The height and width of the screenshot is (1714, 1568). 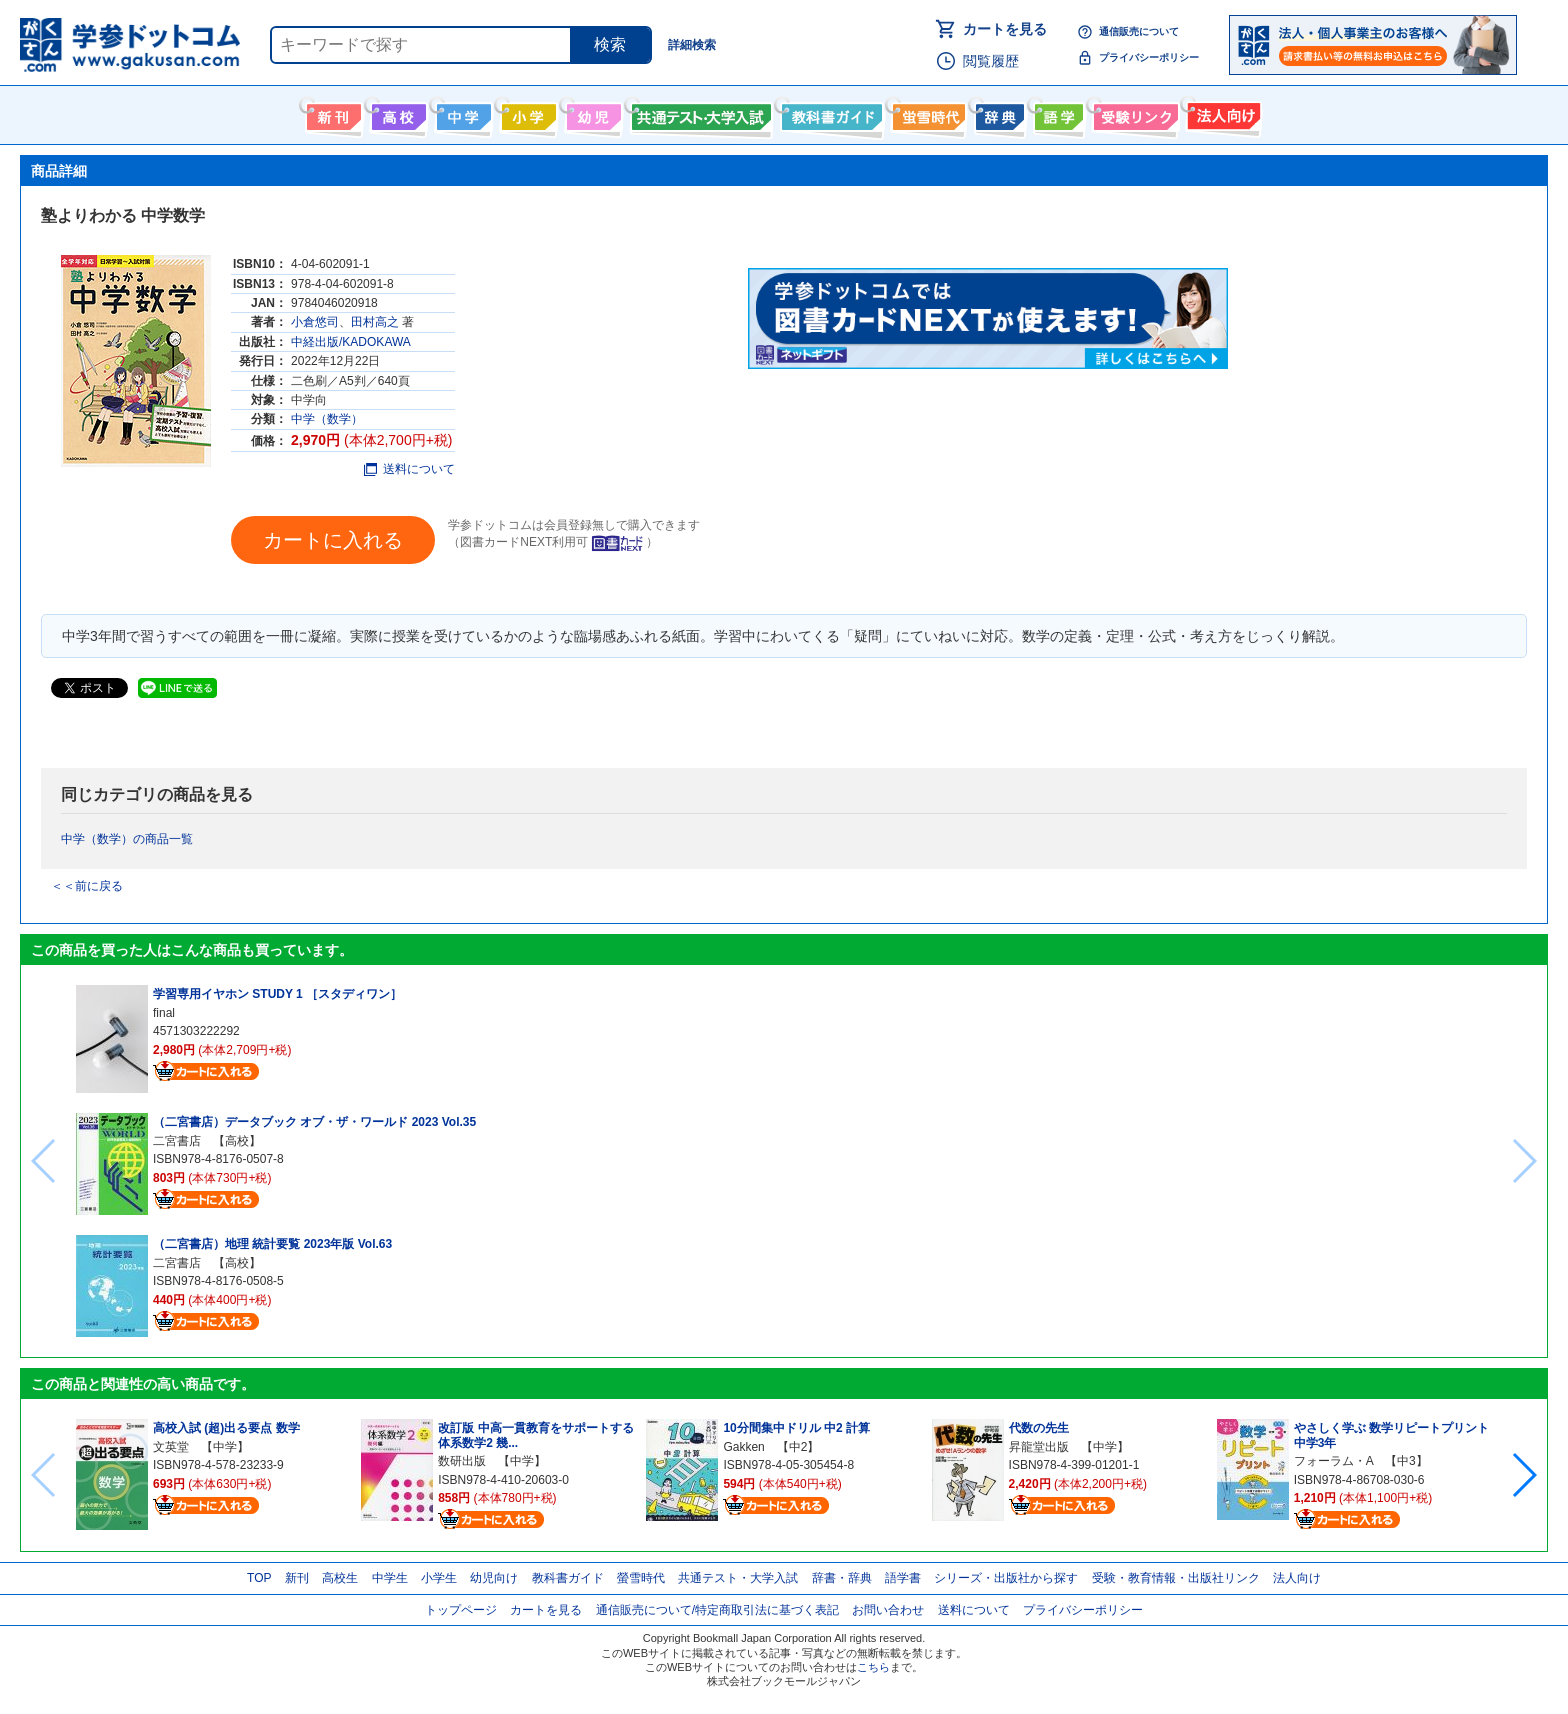 What do you see at coordinates (333, 540) in the screenshot?
I see `カートに入れる` at bounding box center [333, 540].